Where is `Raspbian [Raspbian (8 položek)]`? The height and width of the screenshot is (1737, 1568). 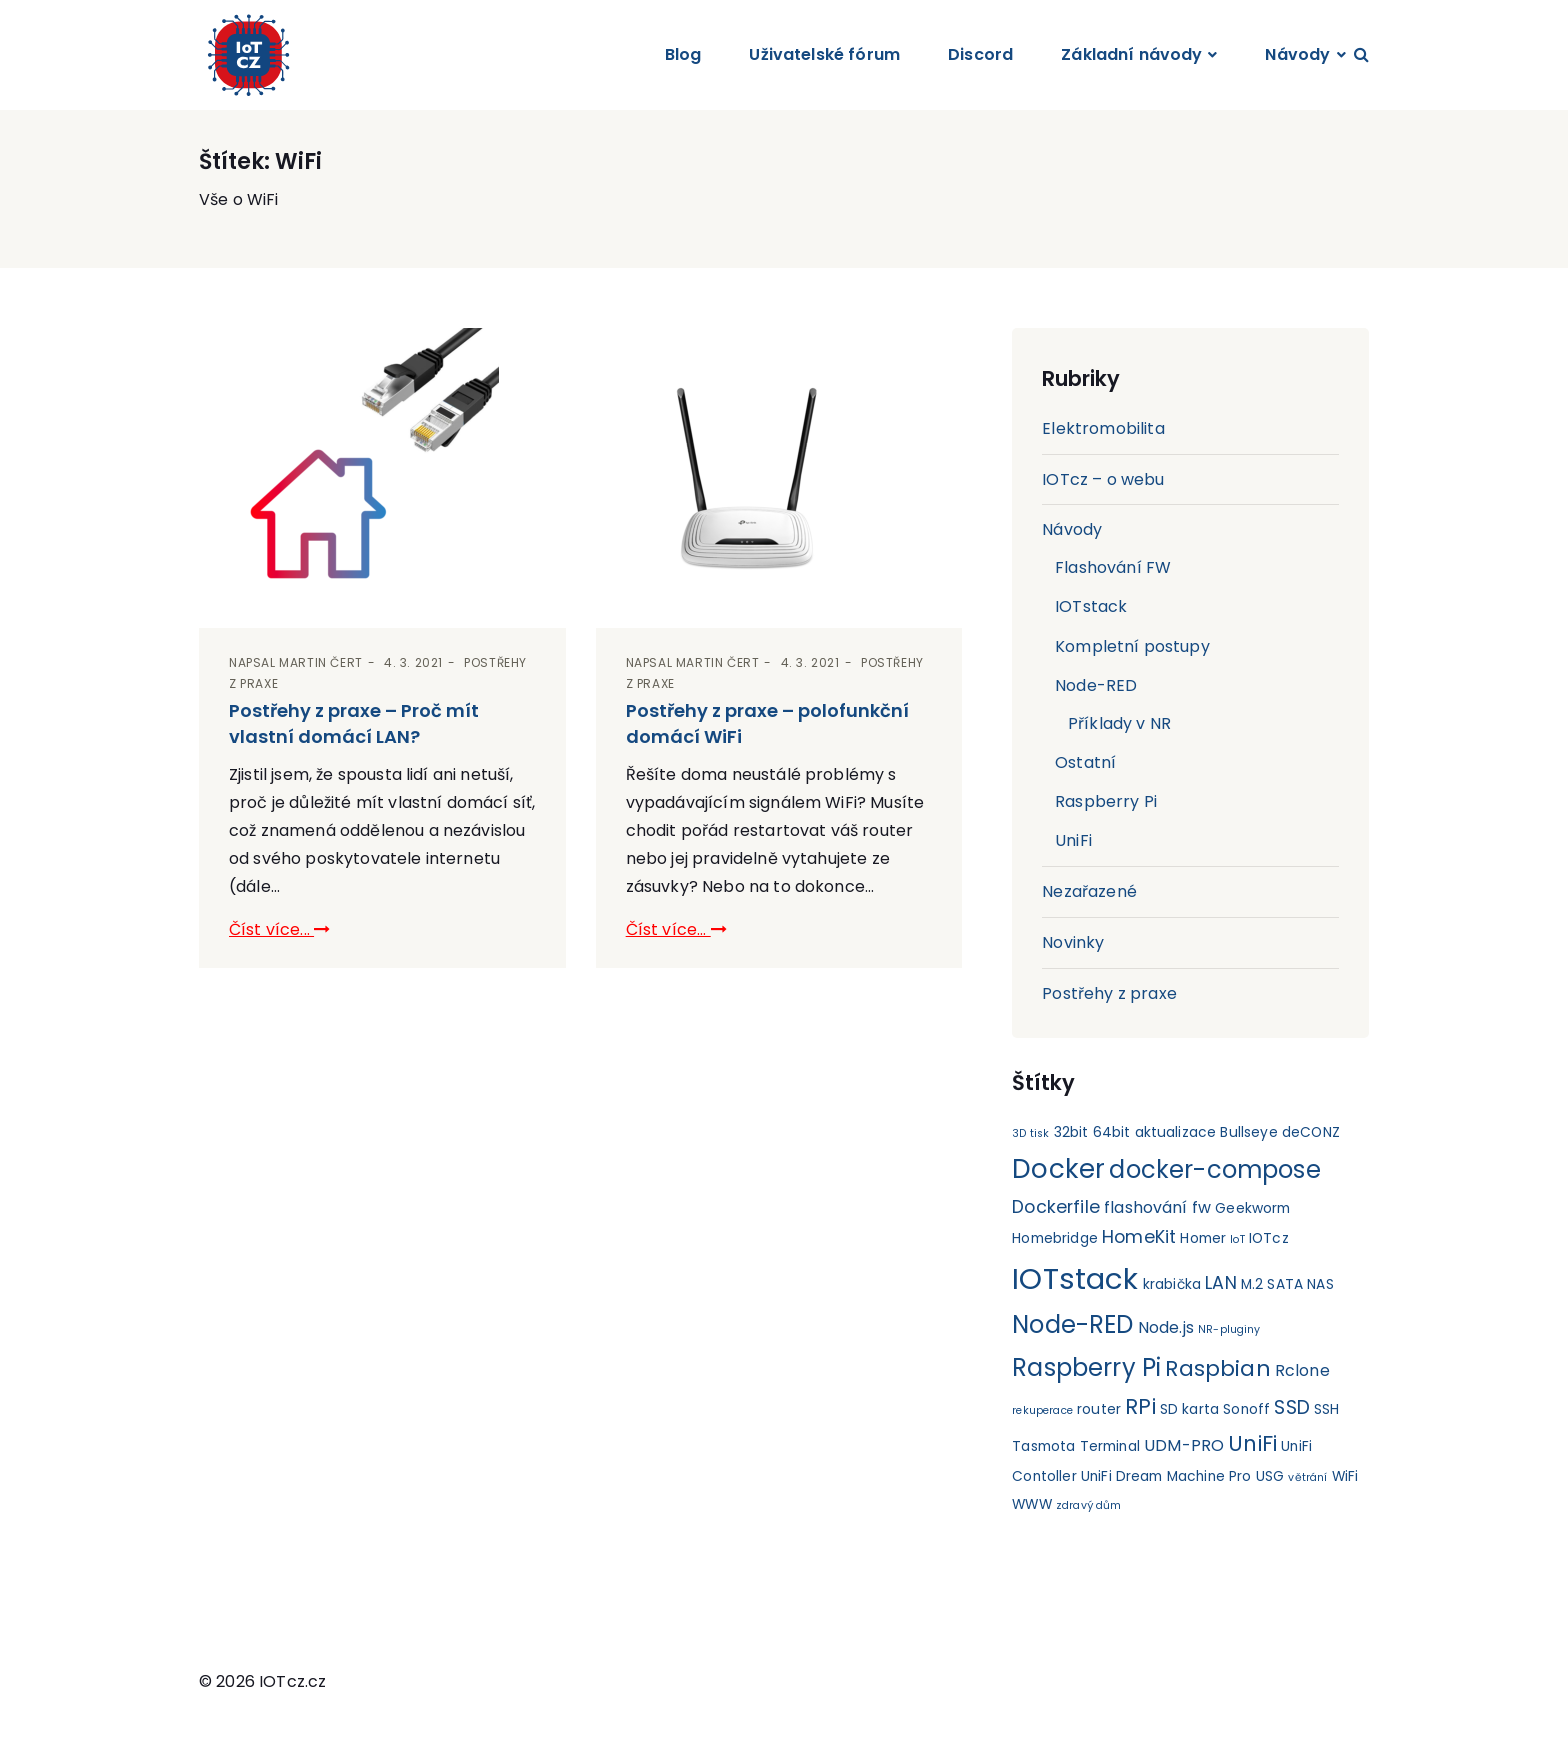 Raspbian [Raspbian (8 položek)] is located at coordinates (1217, 1368).